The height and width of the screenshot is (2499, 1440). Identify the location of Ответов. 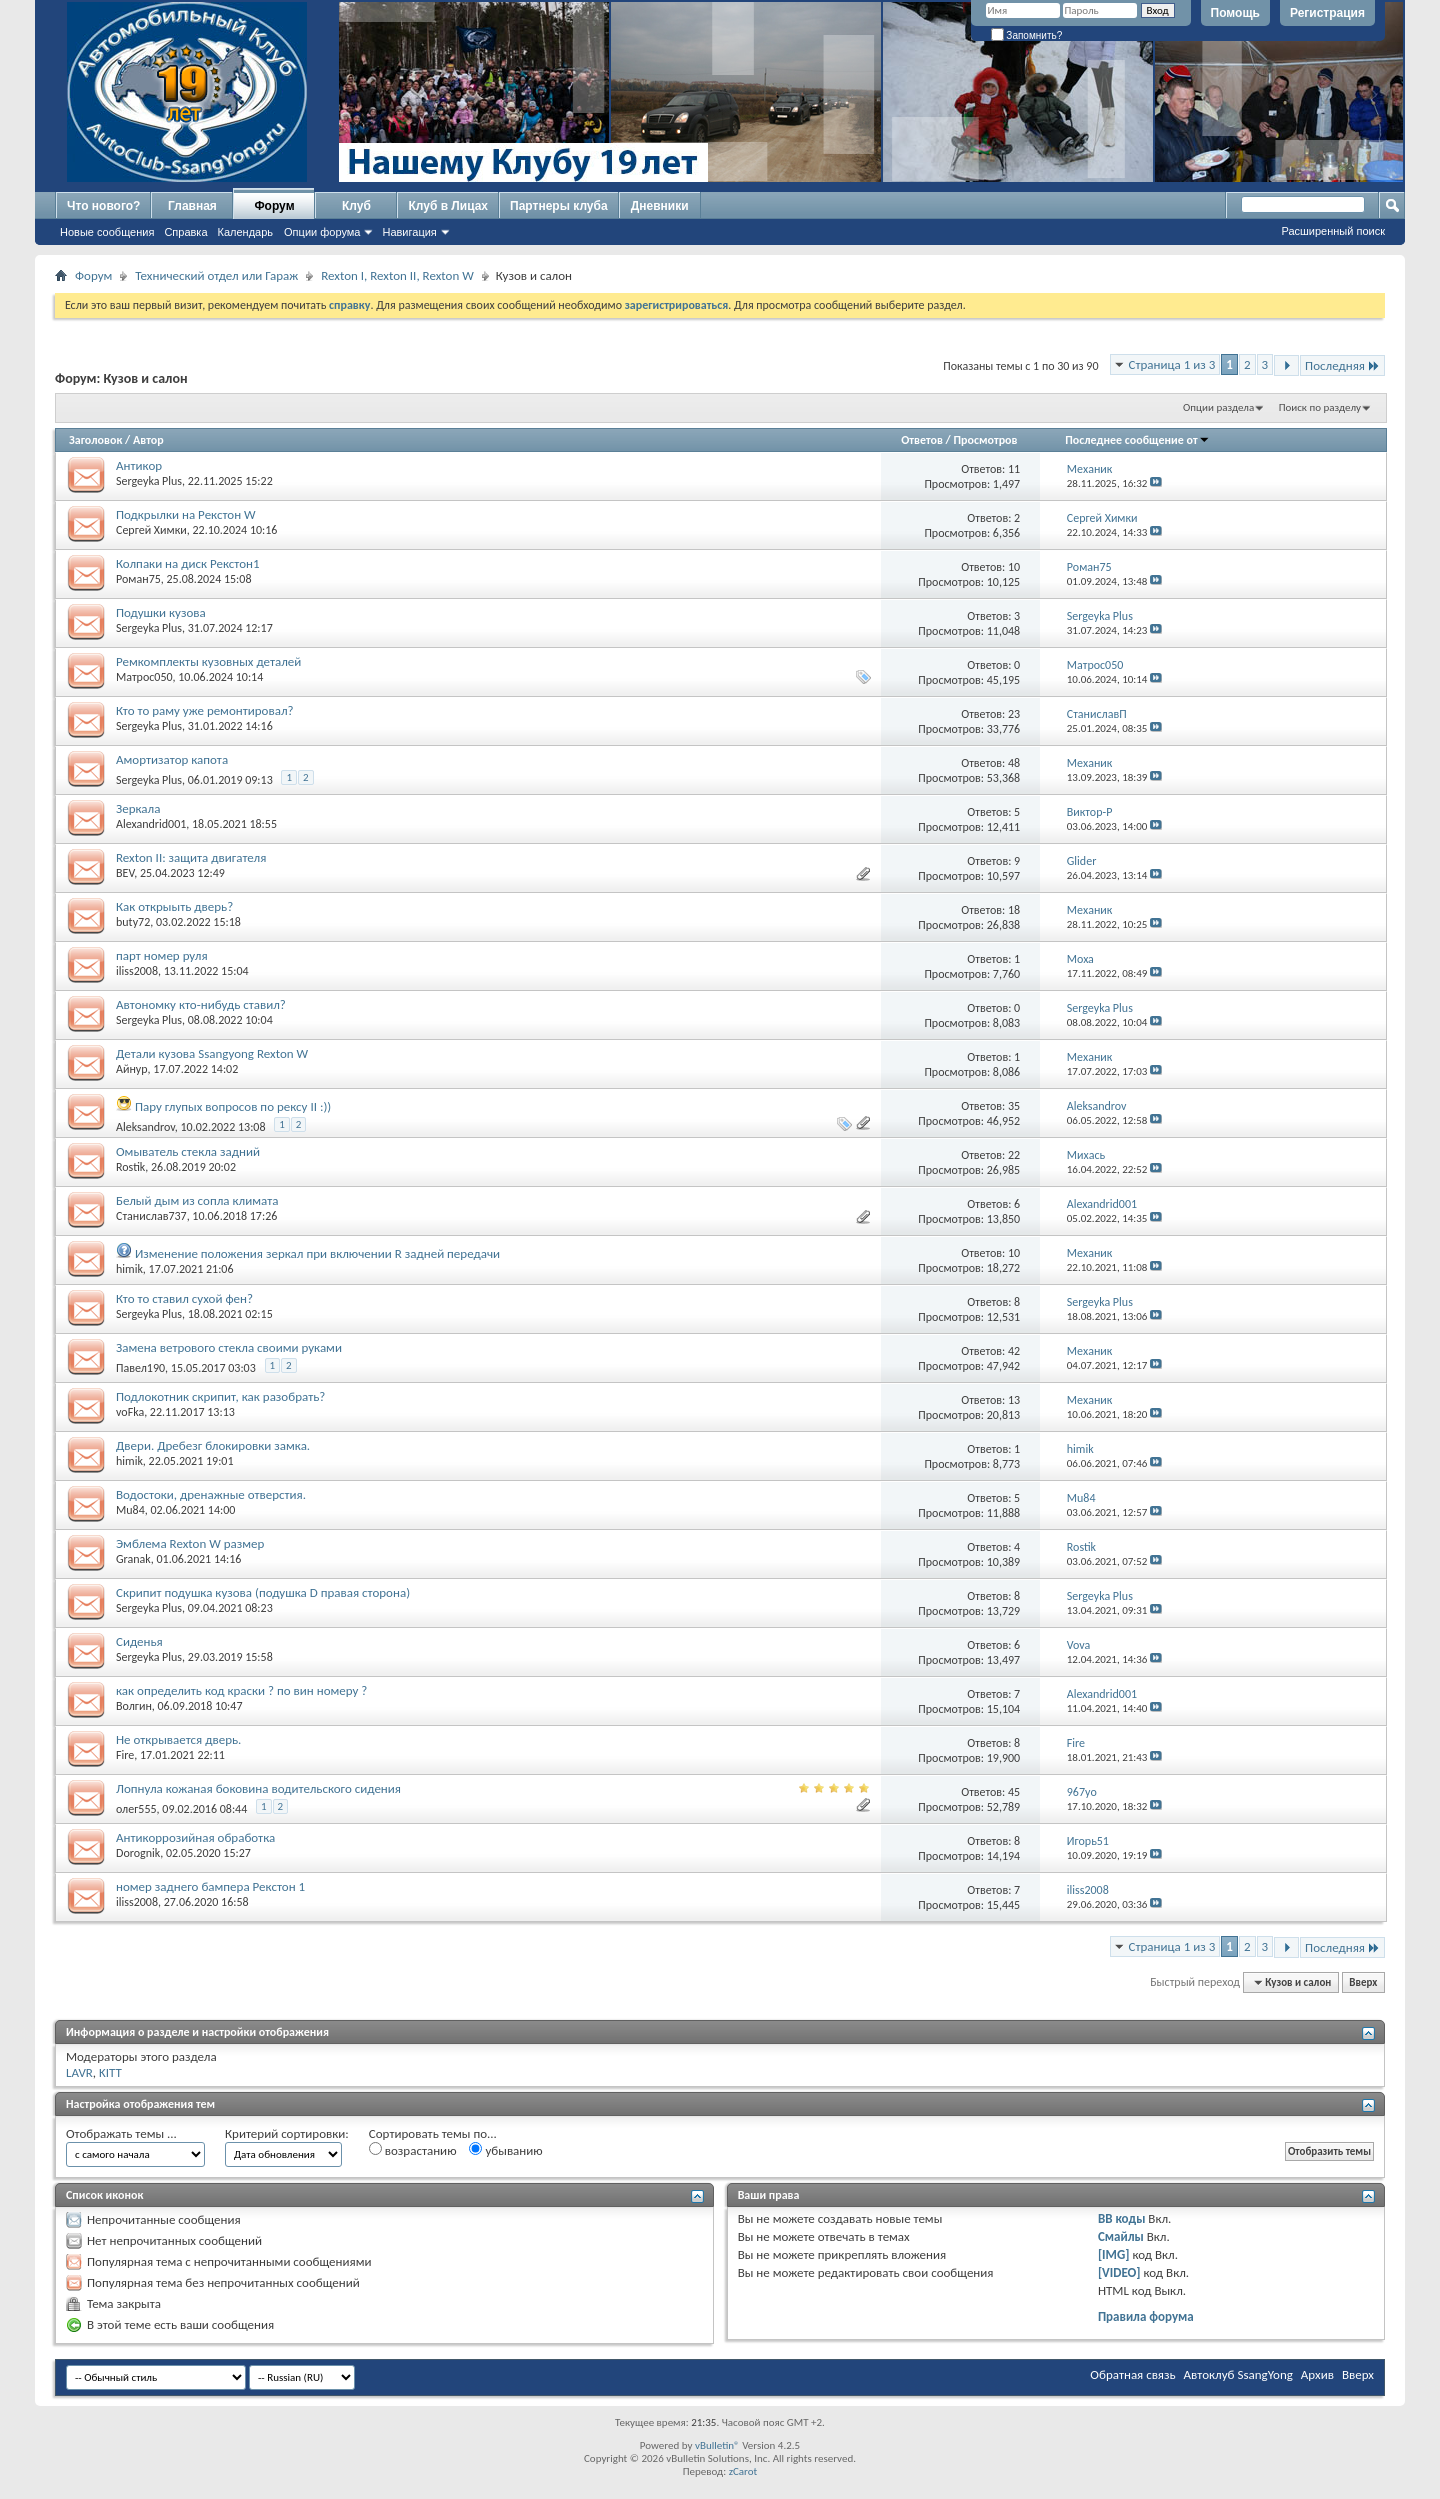
(922, 440).